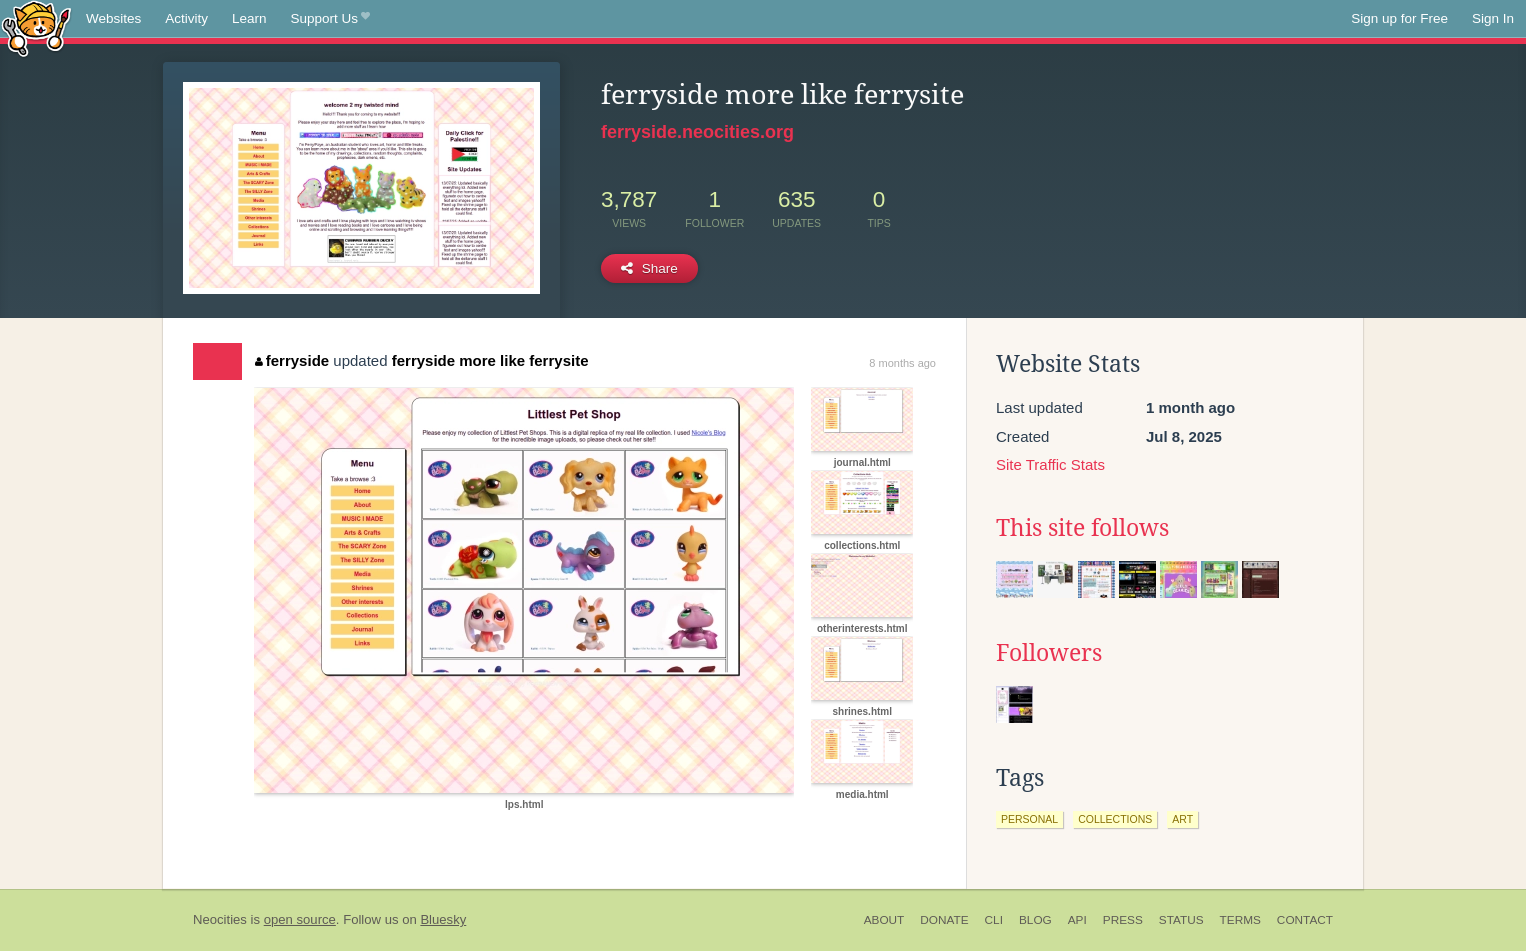 Image resolution: width=1526 pixels, height=951 pixels. What do you see at coordinates (697, 132) in the screenshot?
I see `ferryside.neocities.org` at bounding box center [697, 132].